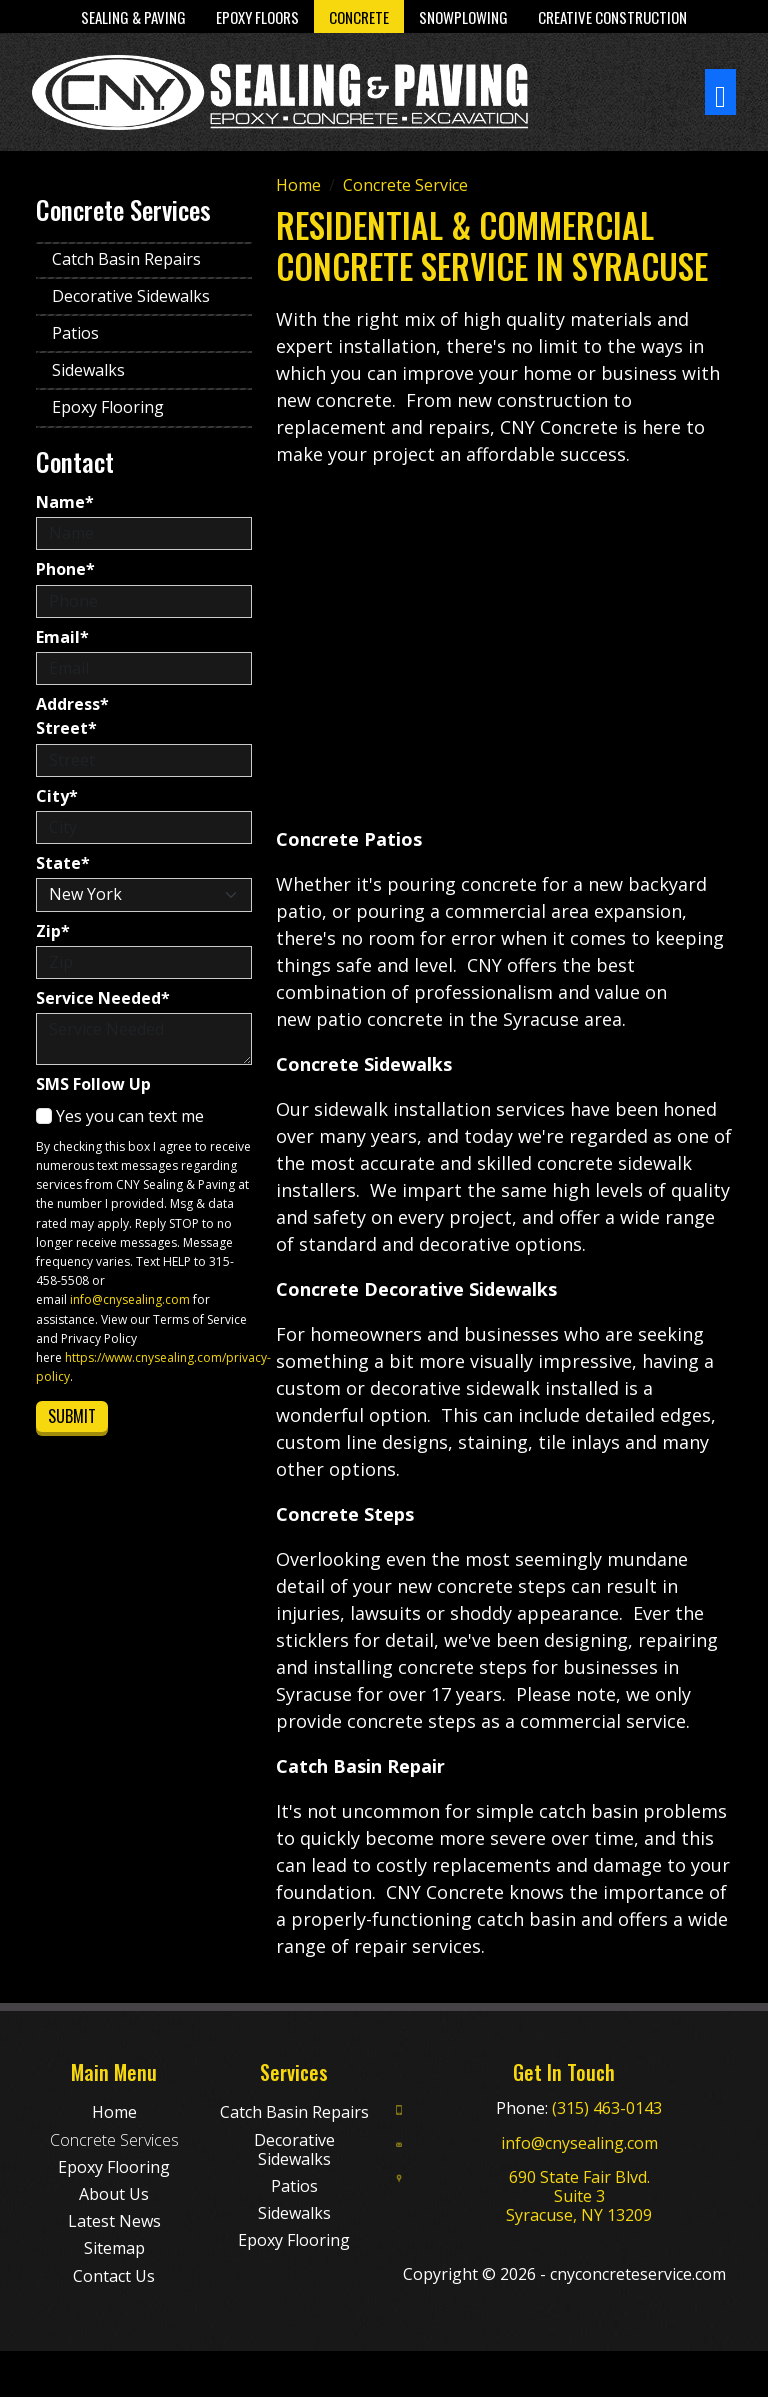 The image size is (768, 2397). Describe the element at coordinates (53, 931) in the screenshot. I see `Zip*` at that location.